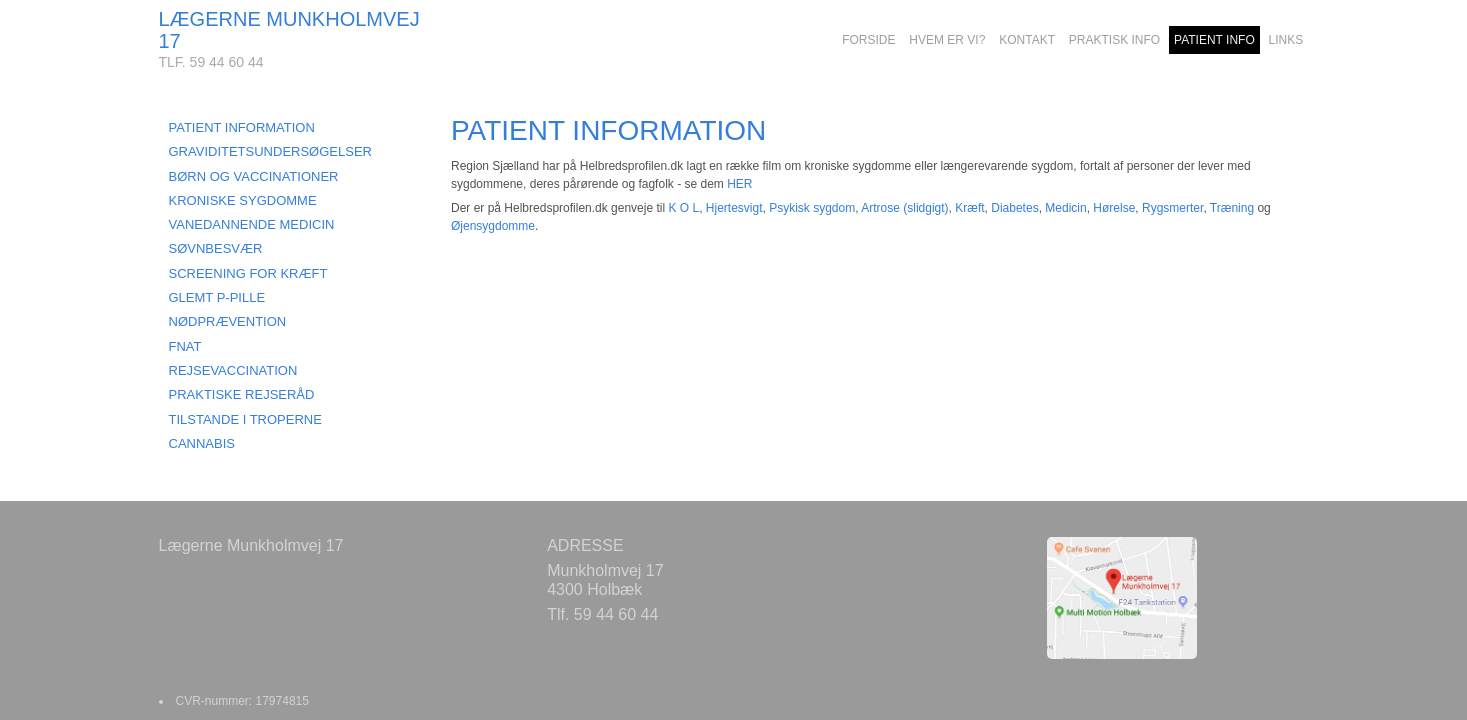 This screenshot has height=720, width=1467. What do you see at coordinates (216, 248) in the screenshot?
I see `SØVNBESVÆR` at bounding box center [216, 248].